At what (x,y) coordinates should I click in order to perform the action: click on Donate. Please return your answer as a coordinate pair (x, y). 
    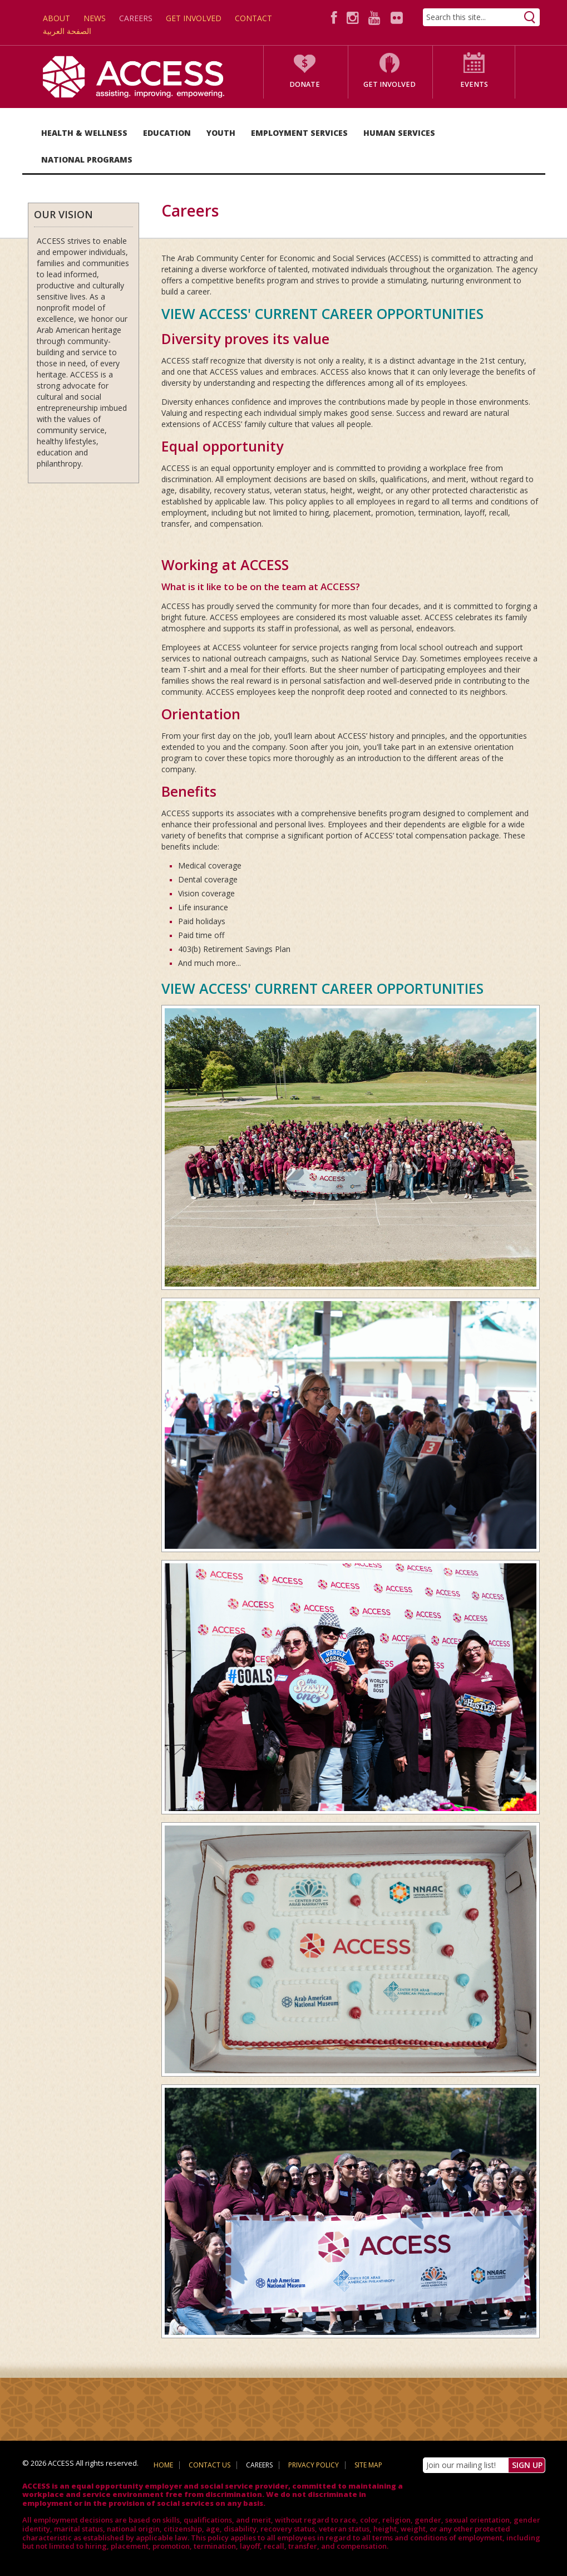
    Looking at the image, I should click on (304, 84).